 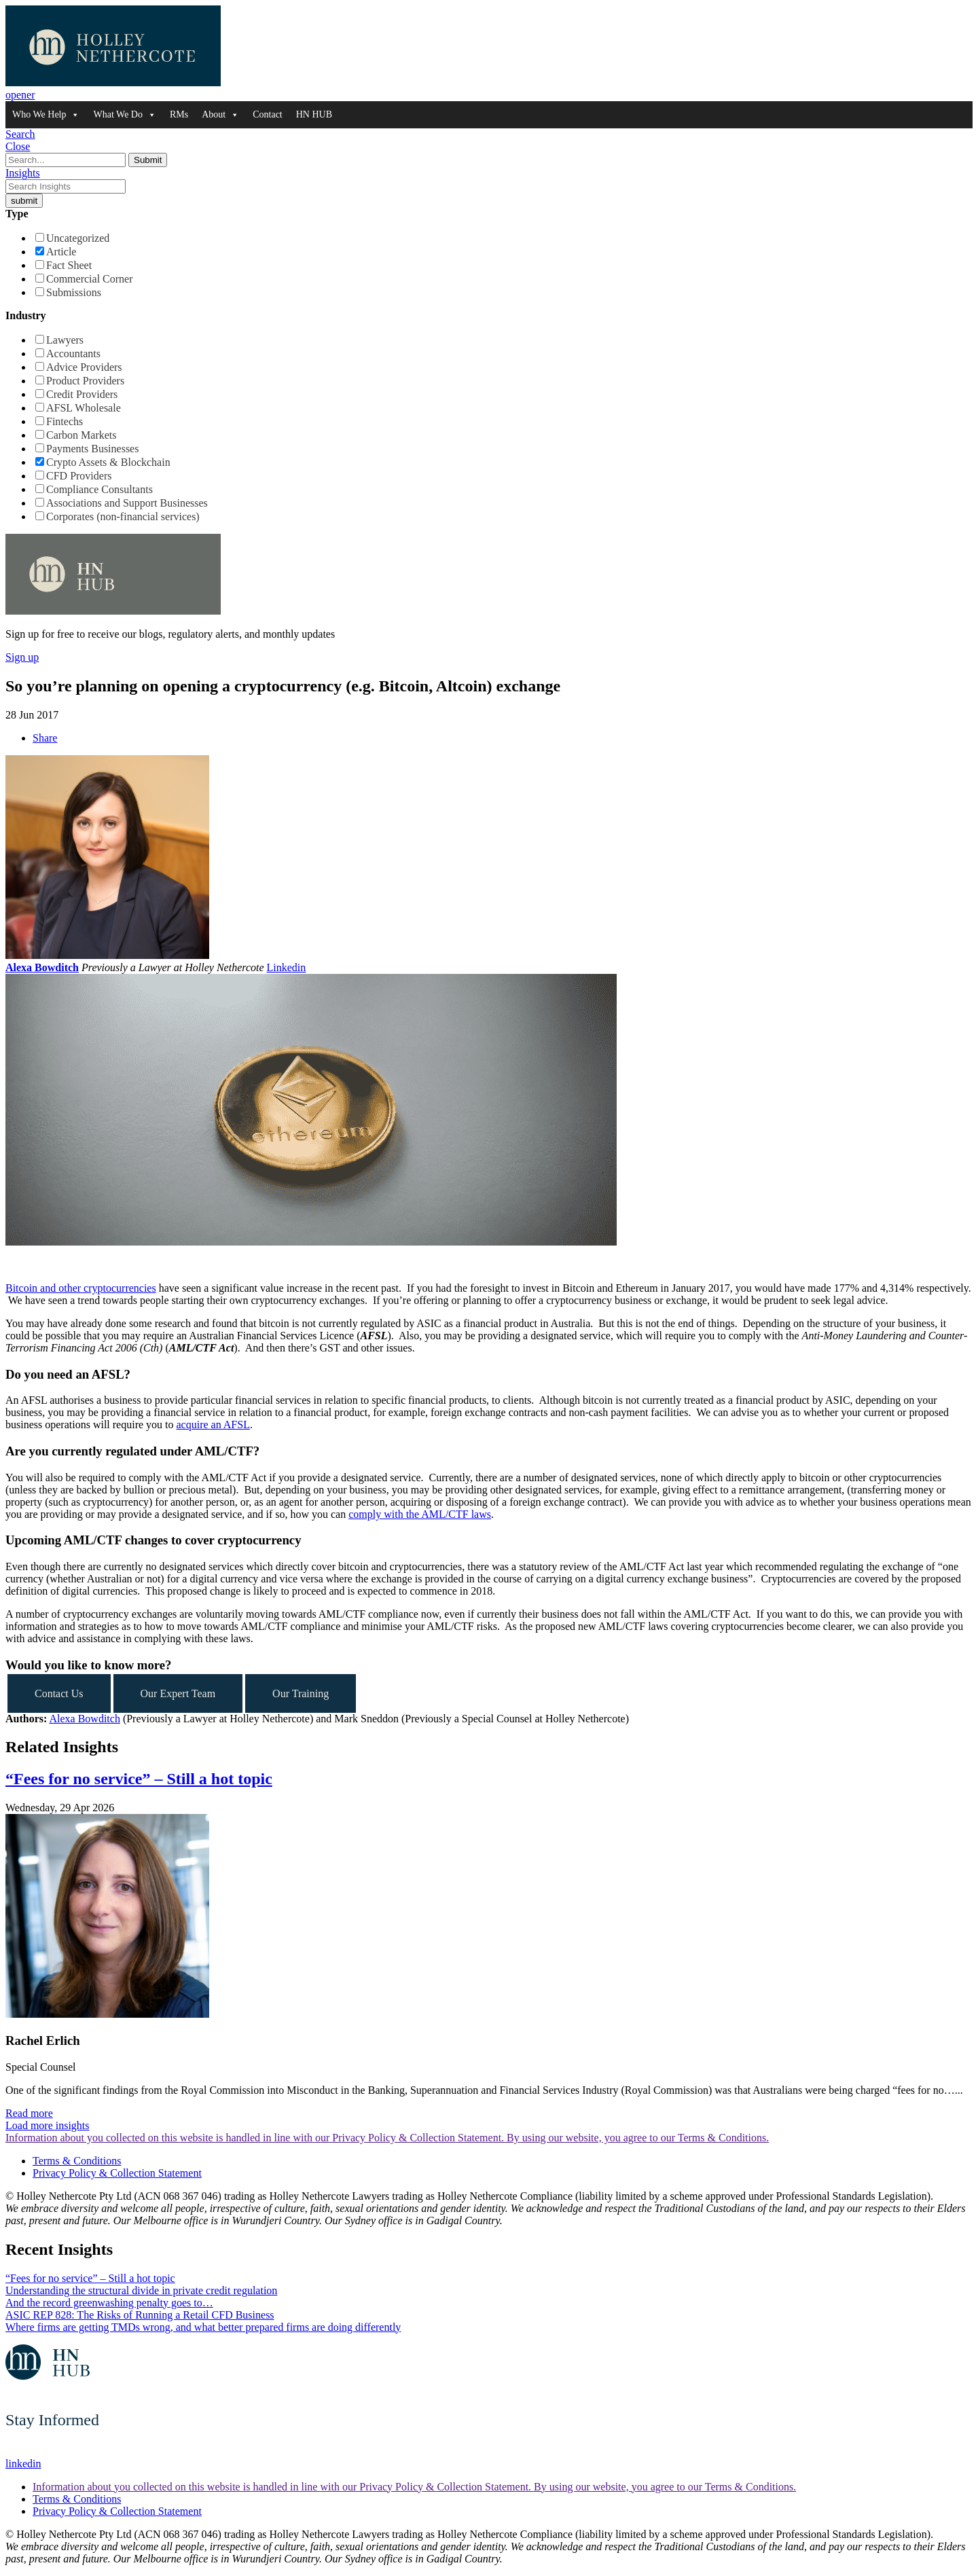 I want to click on Insights, so click(x=22, y=173).